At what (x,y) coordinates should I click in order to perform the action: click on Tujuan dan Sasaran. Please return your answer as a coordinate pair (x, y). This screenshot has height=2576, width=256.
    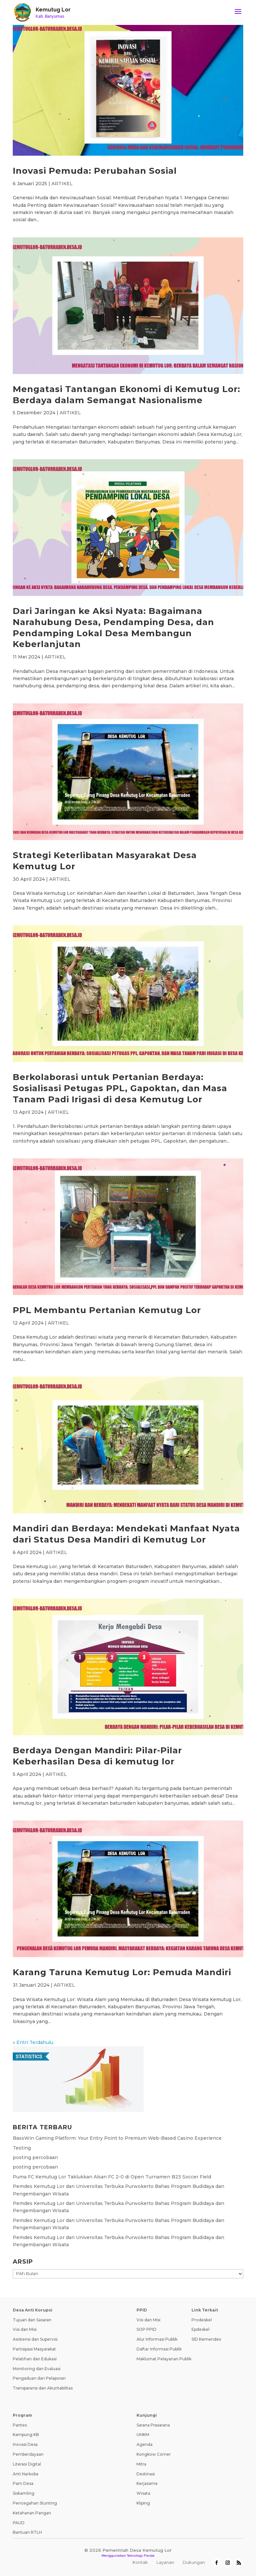
    Looking at the image, I should click on (32, 2319).